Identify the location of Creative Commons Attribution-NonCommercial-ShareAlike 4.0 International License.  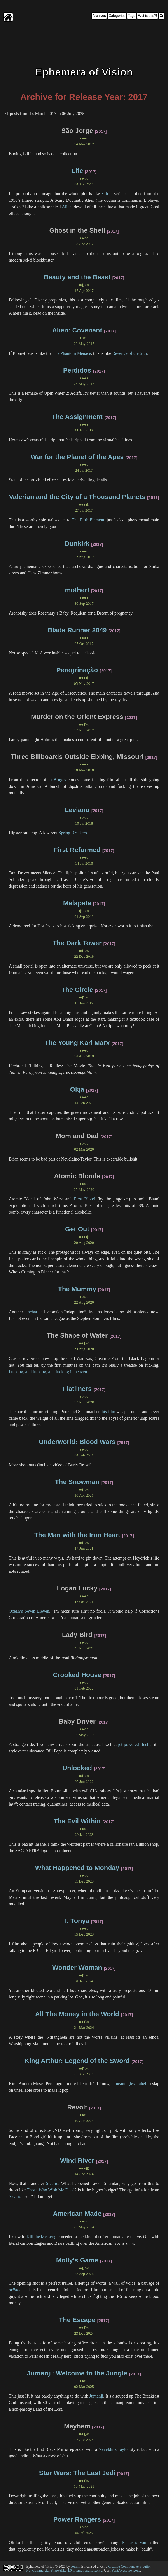
(89, 2568).